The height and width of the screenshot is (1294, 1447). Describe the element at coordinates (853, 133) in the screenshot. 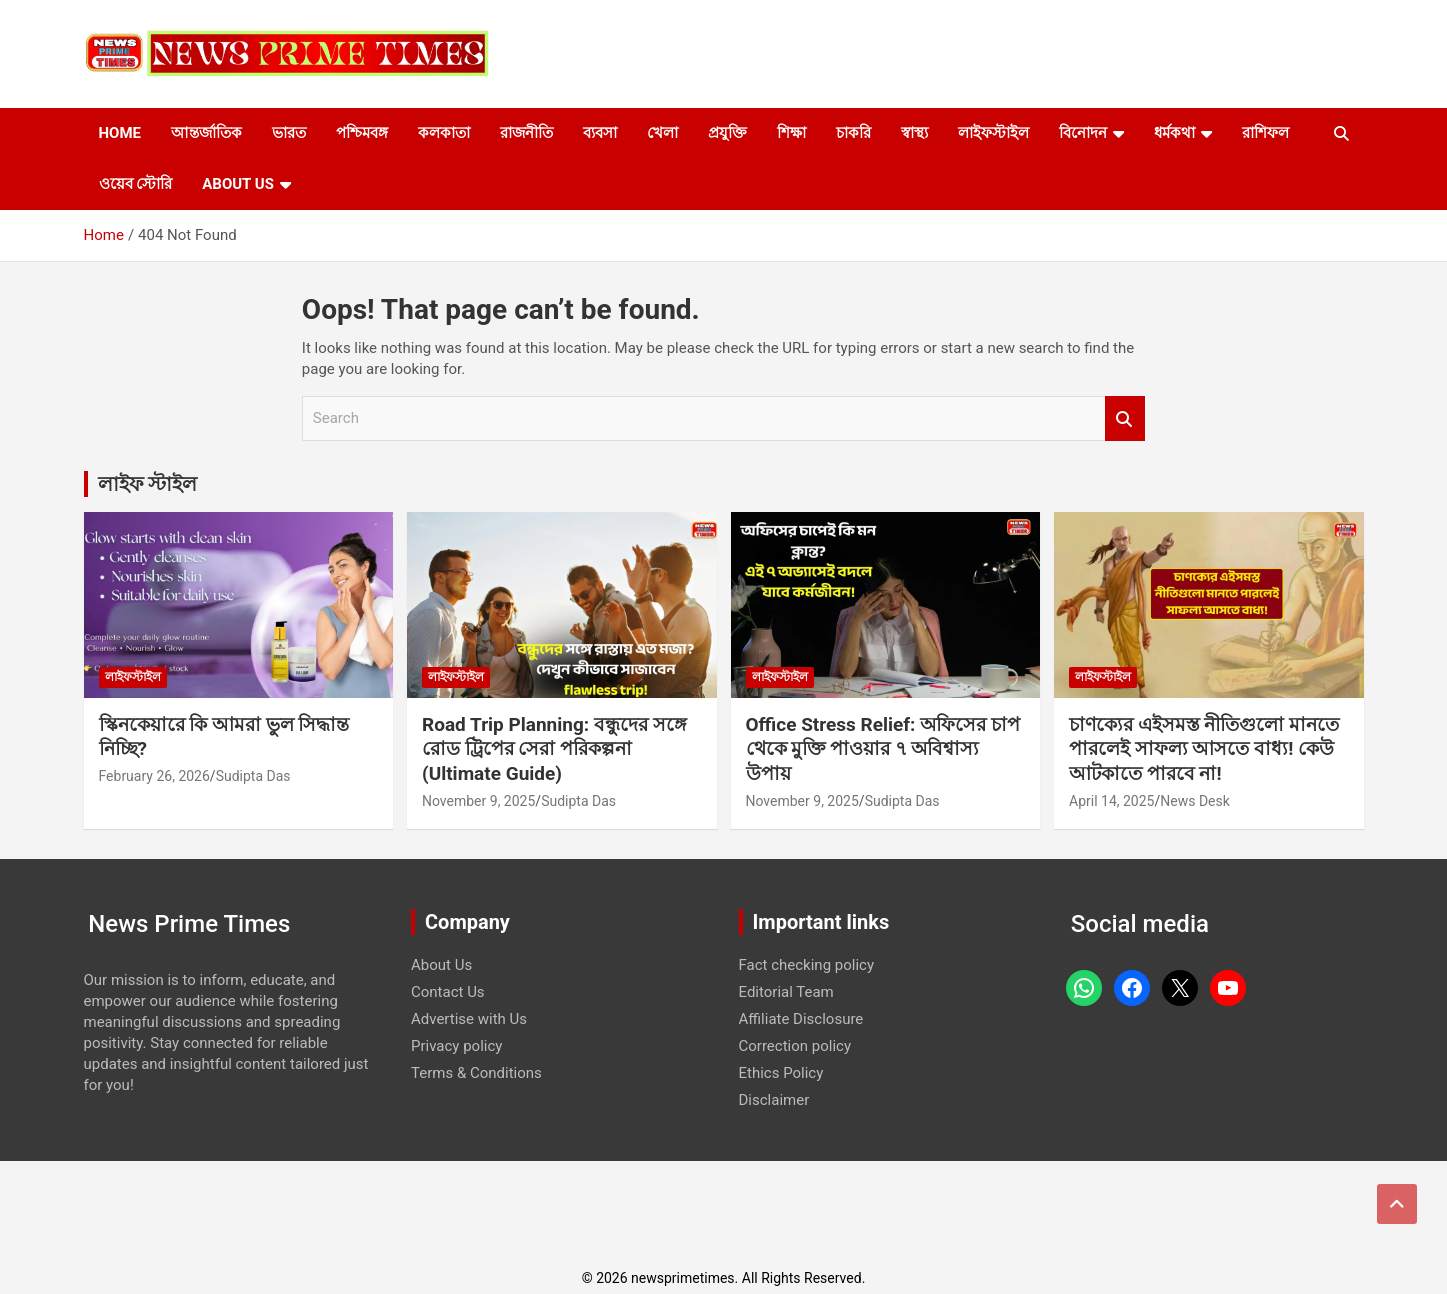

I see `চাকরি` at that location.